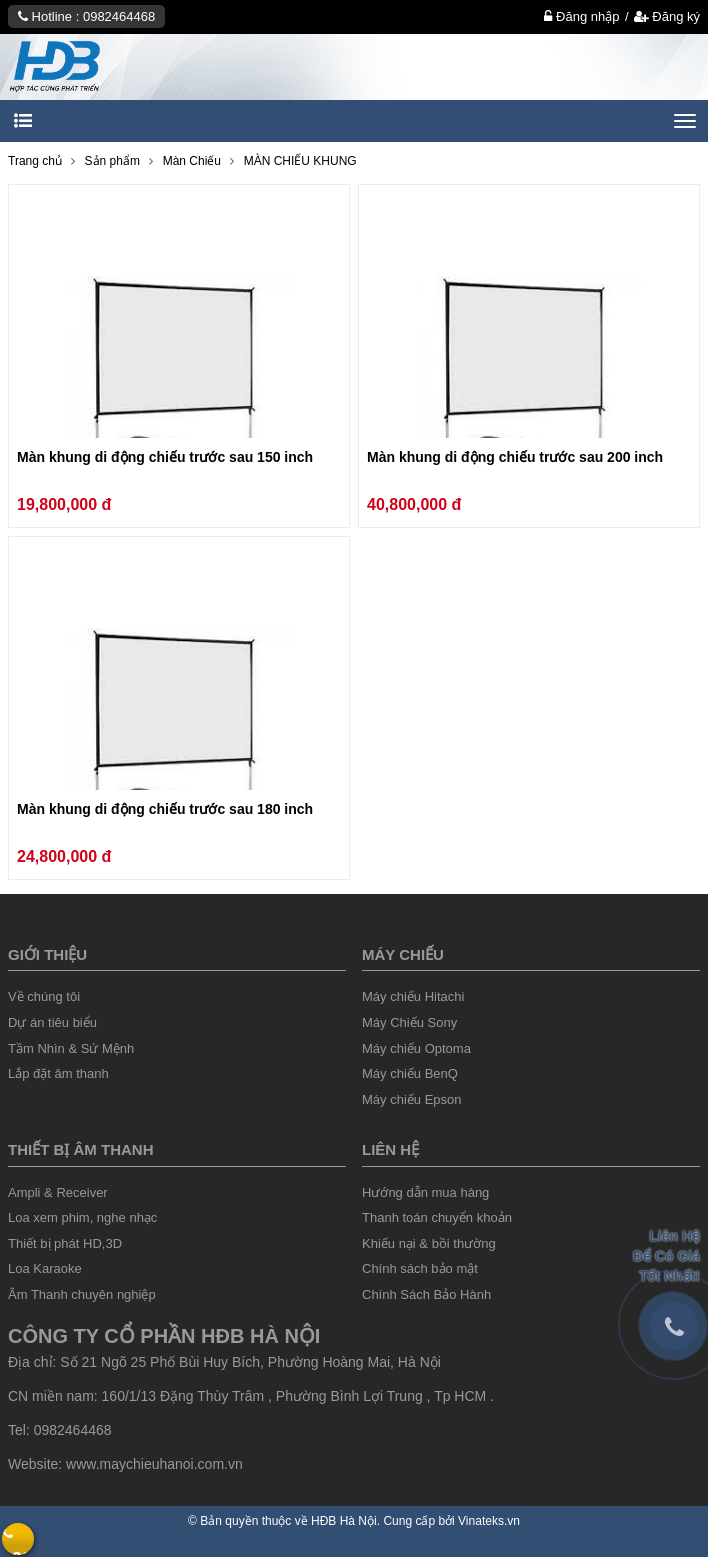 This screenshot has height=1557, width=708. I want to click on Ampli & Receiver, so click(58, 1192).